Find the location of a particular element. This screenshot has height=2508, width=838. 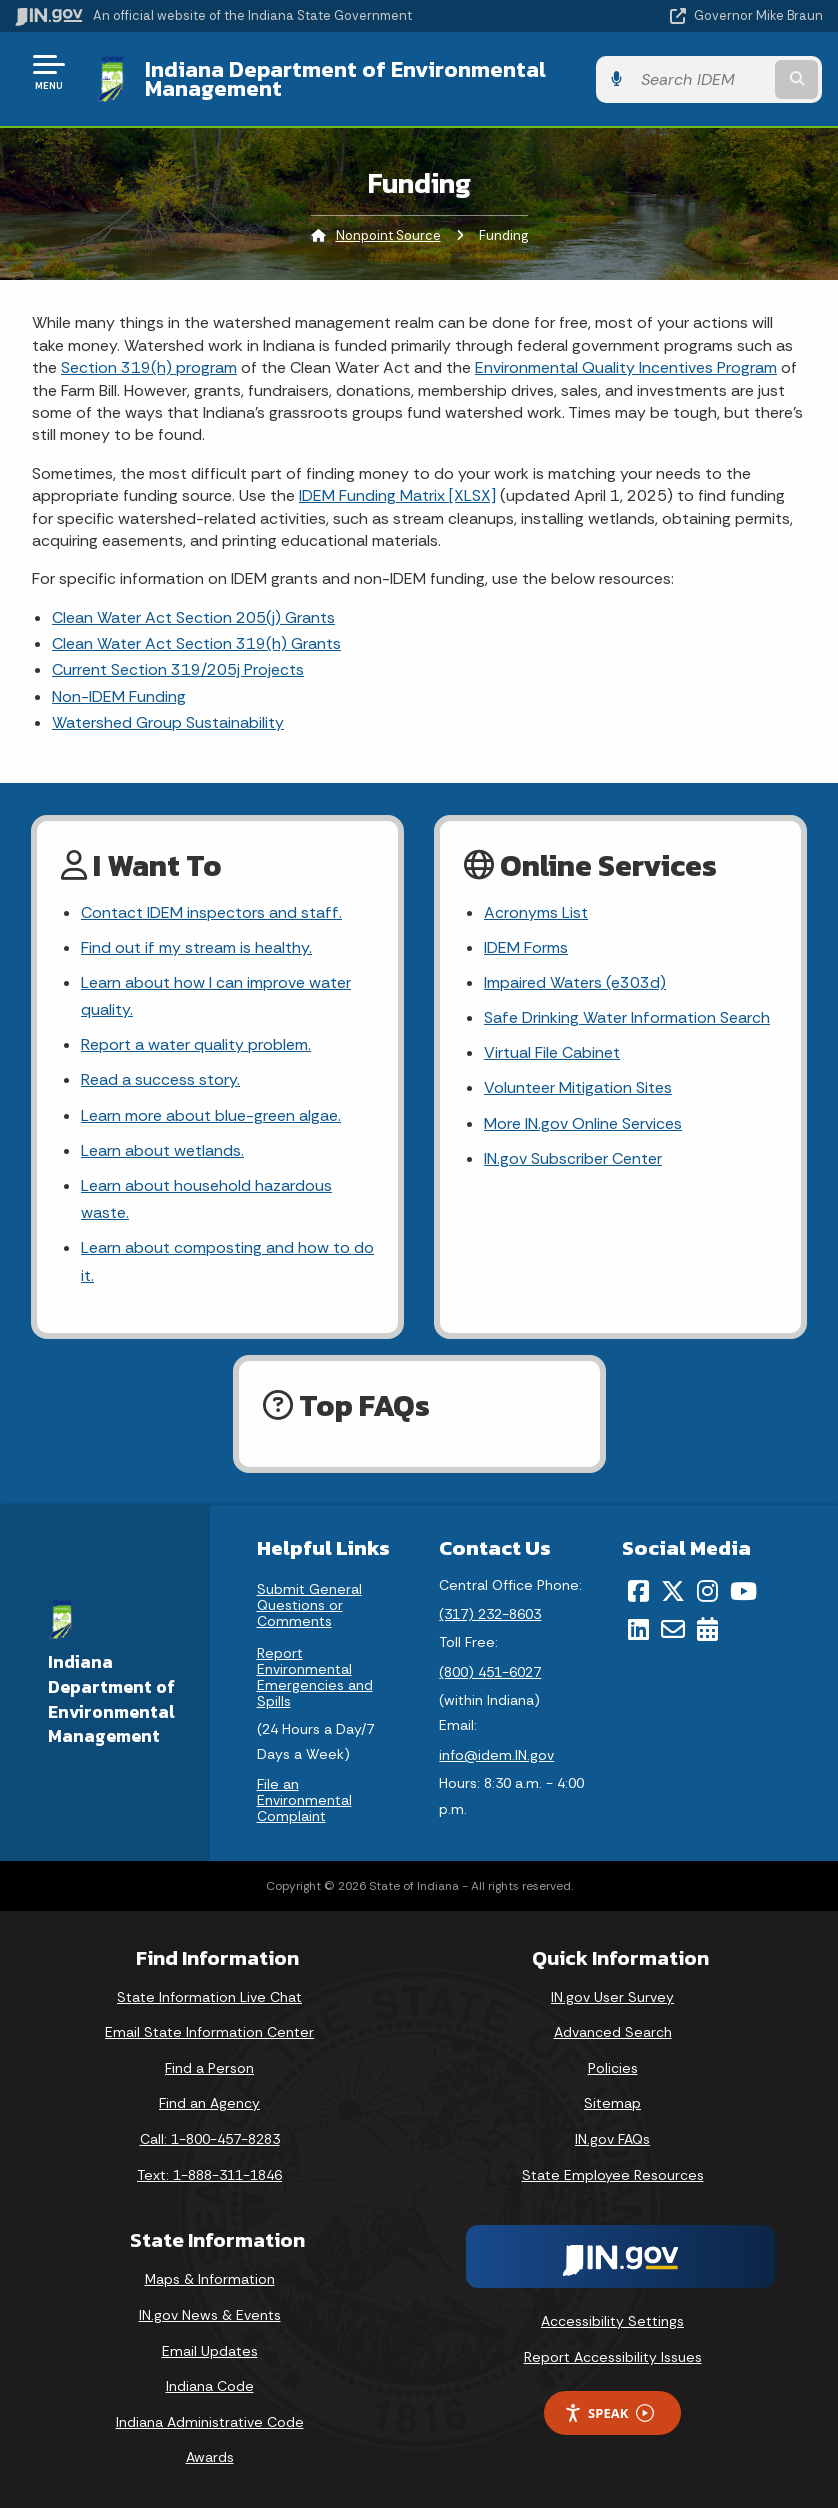

IDEM Funding Matrix [XLSX] is located at coordinates (397, 495).